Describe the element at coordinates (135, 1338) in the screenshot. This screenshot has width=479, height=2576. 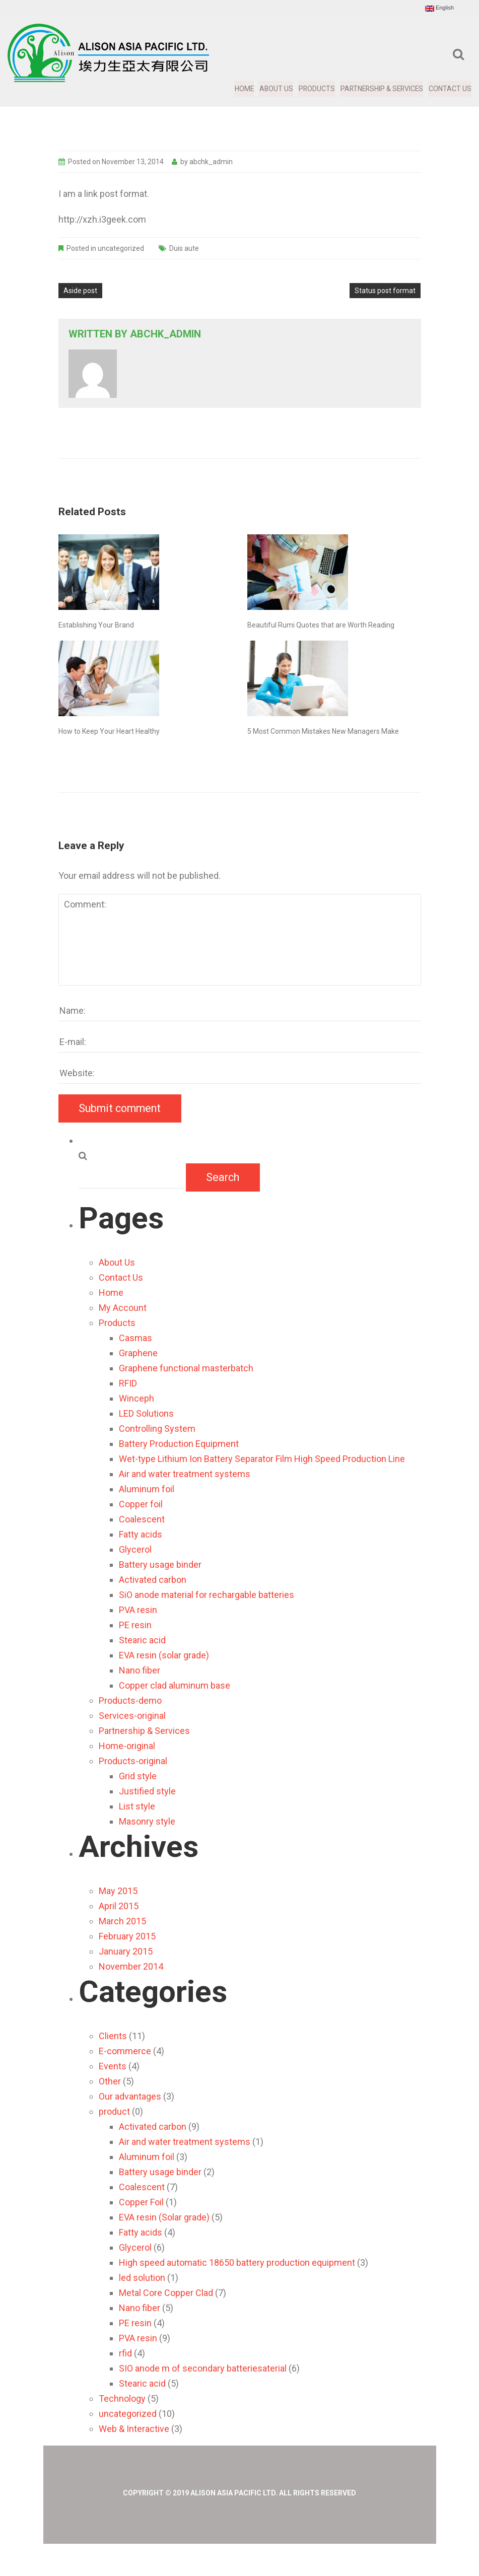
I see `Casmas` at that location.